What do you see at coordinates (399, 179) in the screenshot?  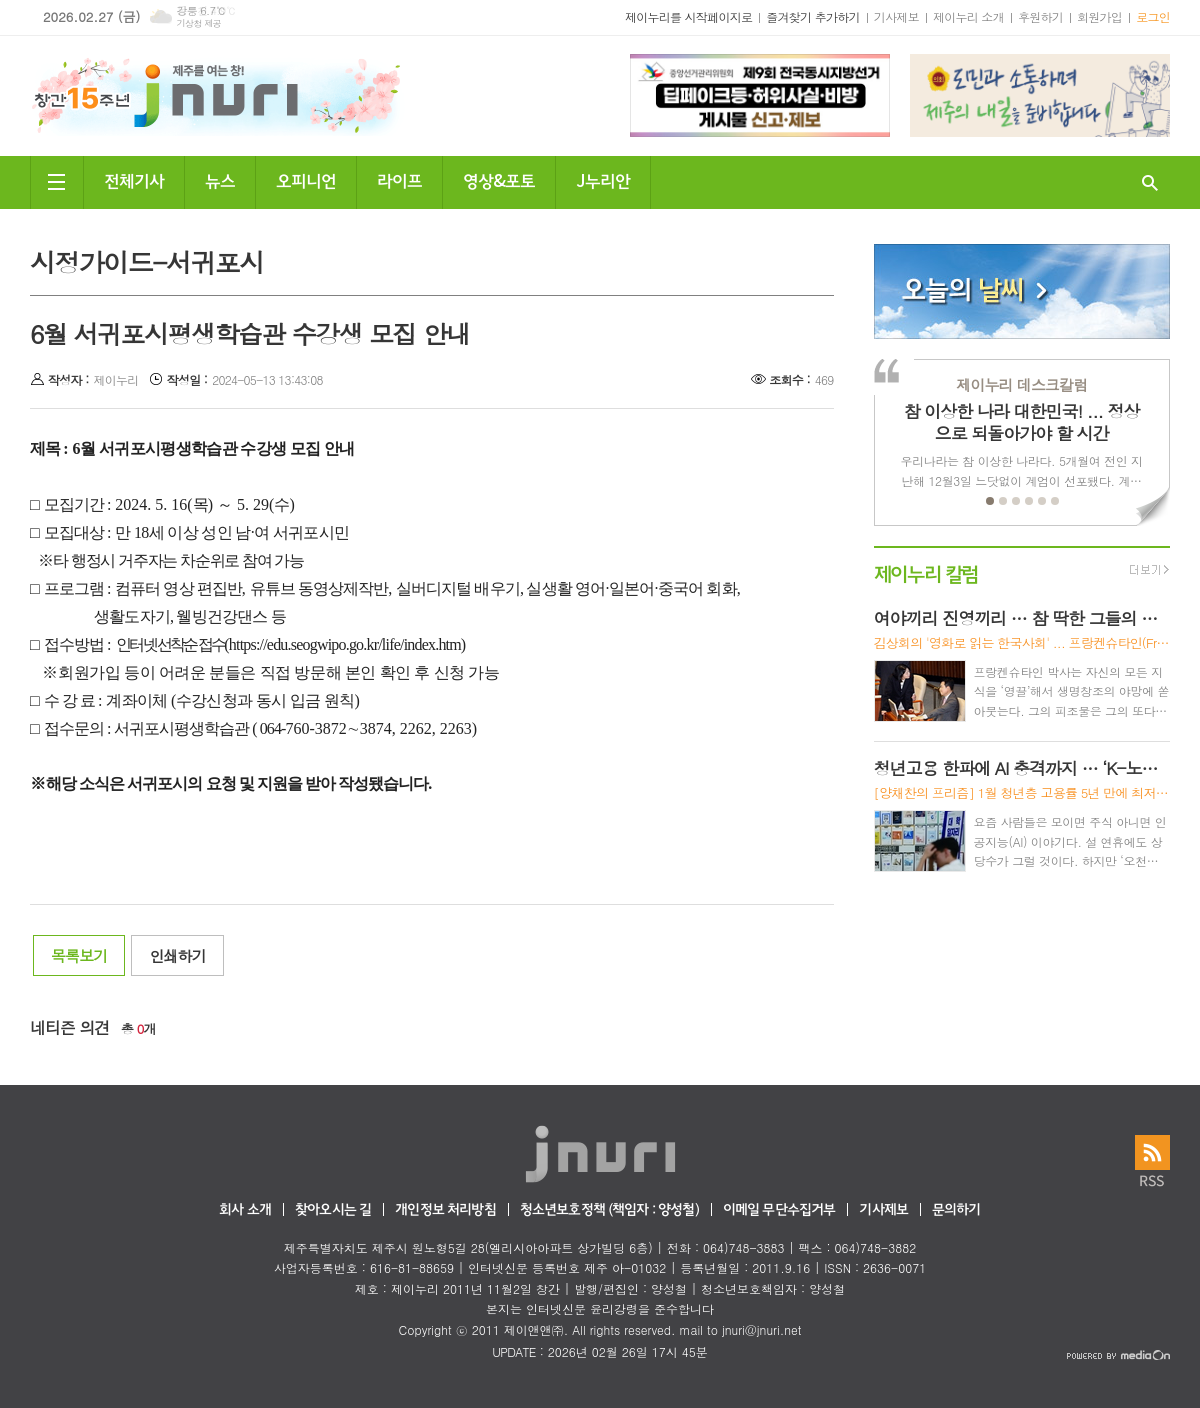 I see `라이프` at bounding box center [399, 179].